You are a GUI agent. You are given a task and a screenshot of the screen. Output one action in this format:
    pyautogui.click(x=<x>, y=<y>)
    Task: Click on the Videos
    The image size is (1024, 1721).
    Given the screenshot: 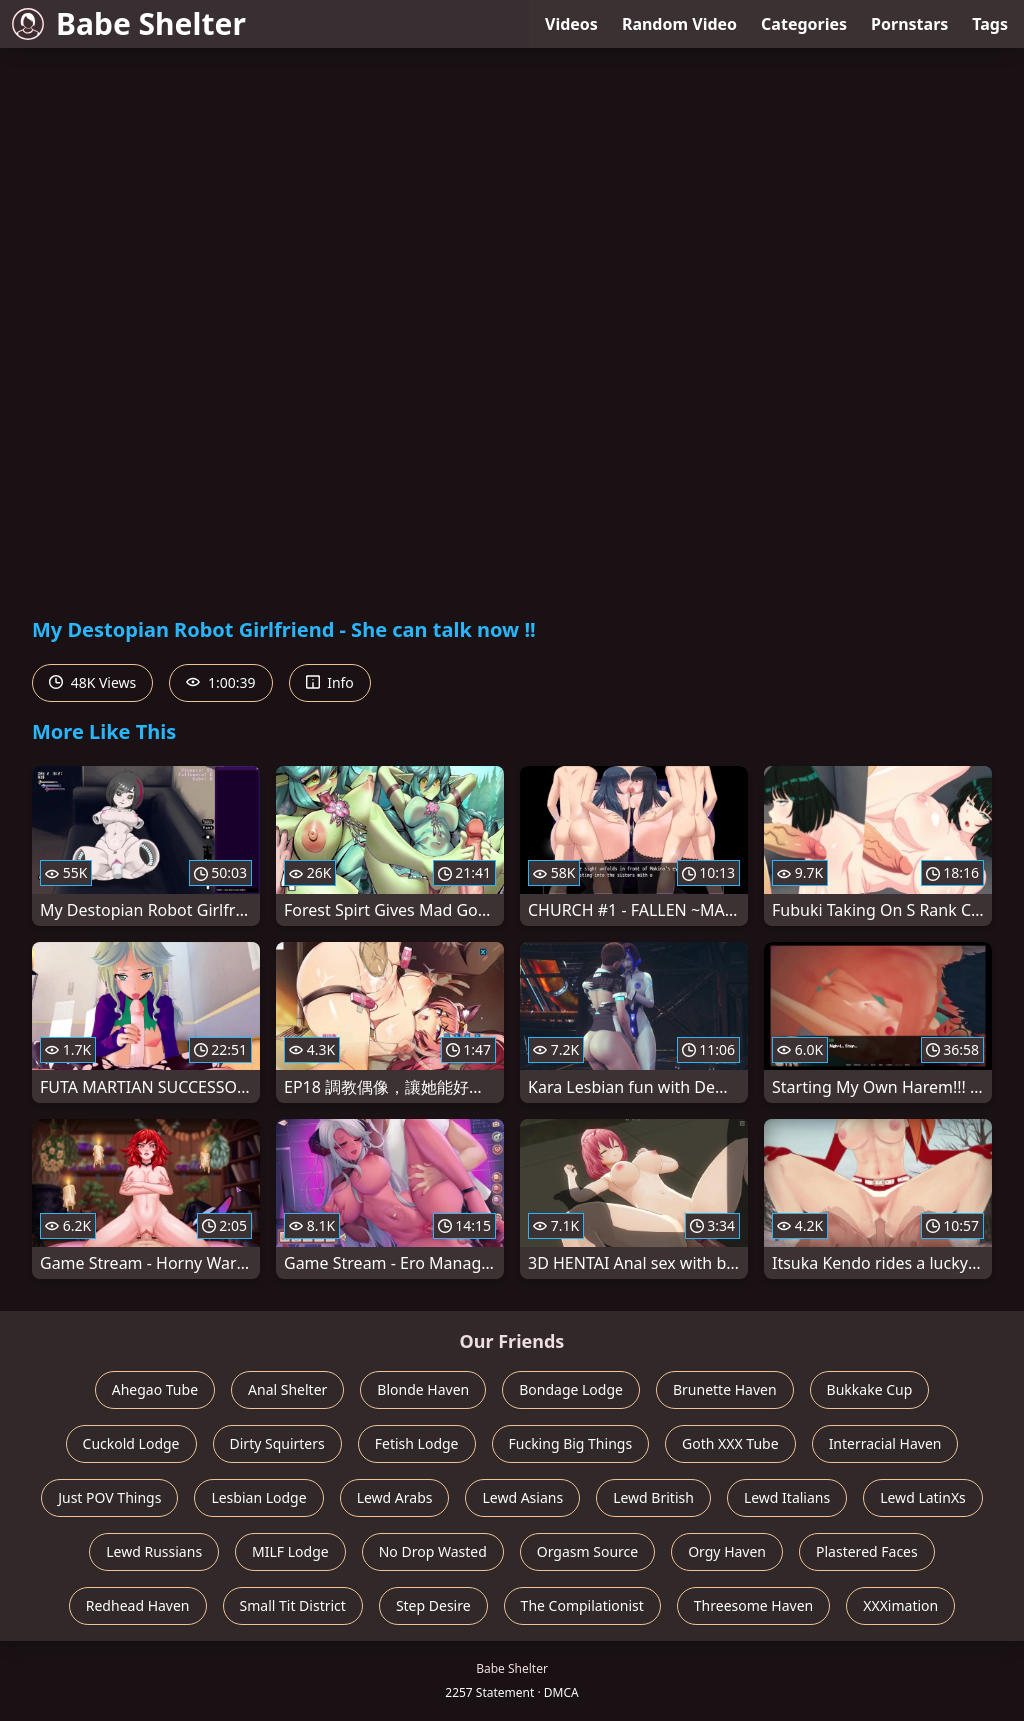 What is the action you would take?
    pyautogui.click(x=571, y=24)
    